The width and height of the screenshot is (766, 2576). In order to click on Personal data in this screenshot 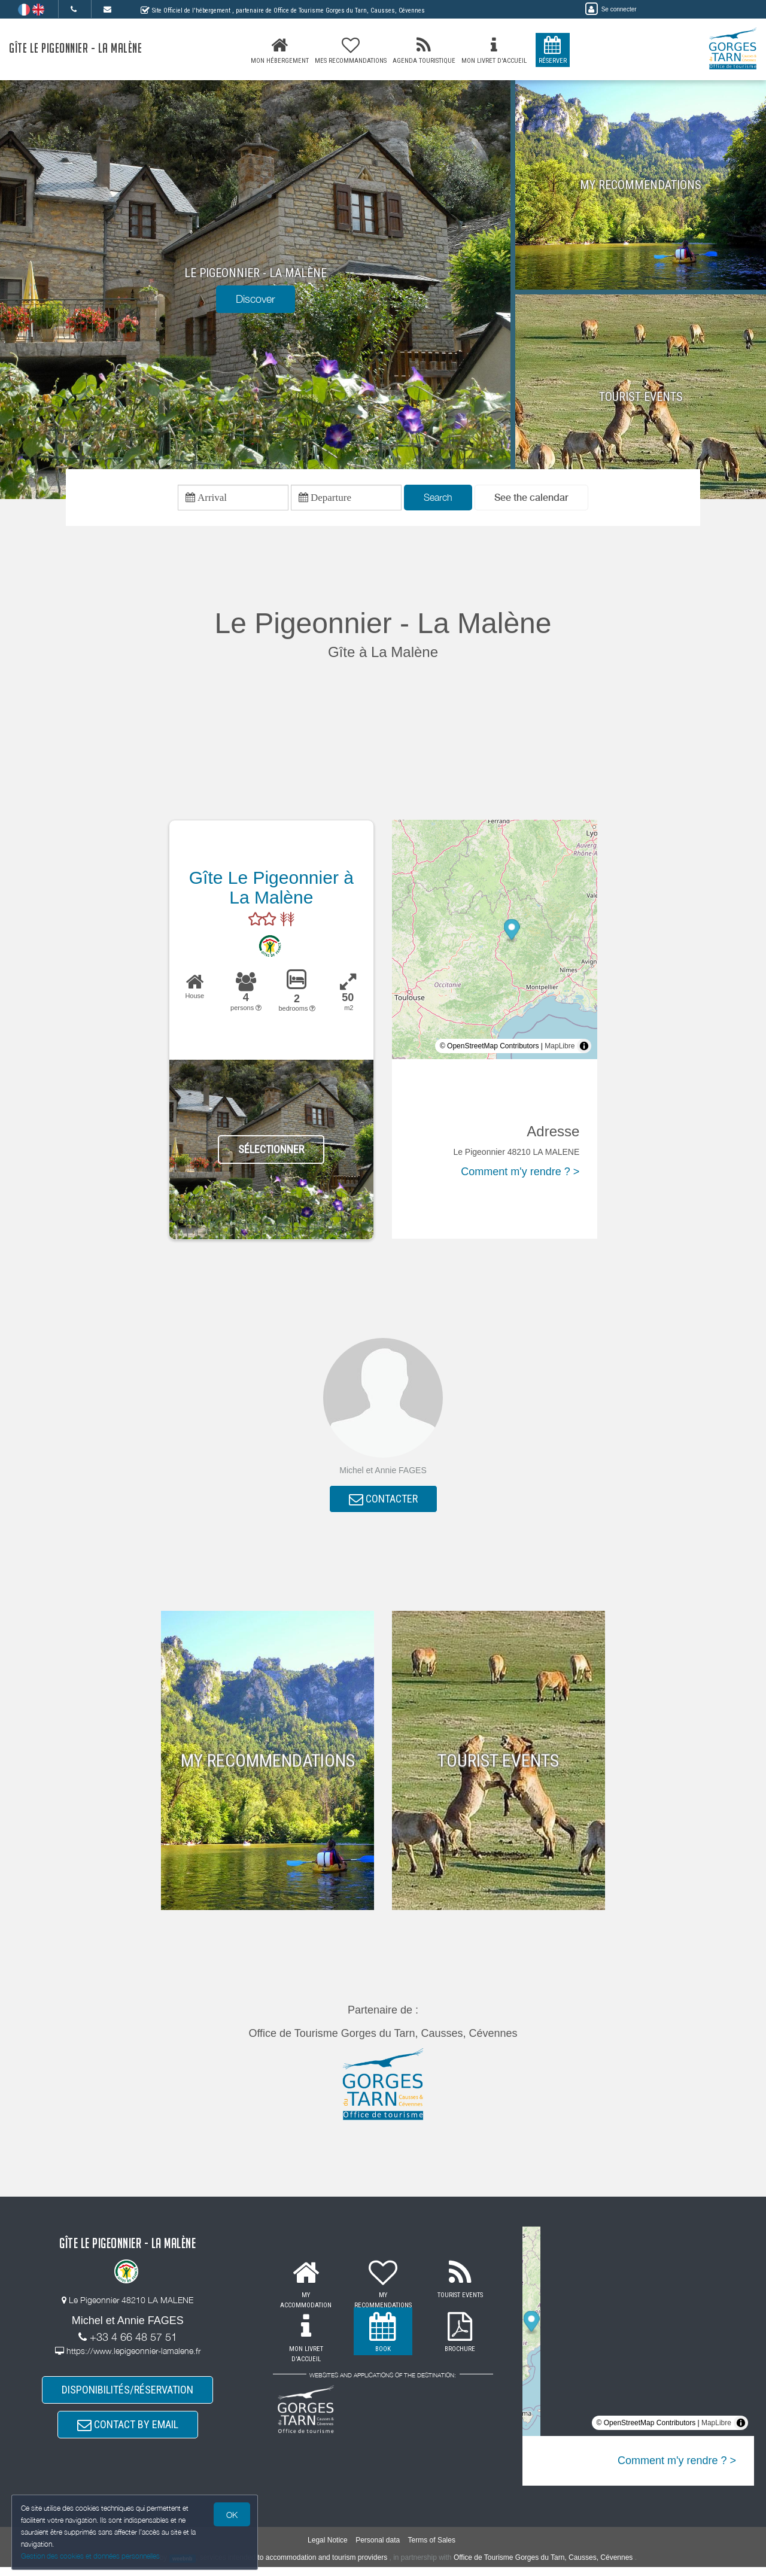, I will do `click(377, 2549)`.